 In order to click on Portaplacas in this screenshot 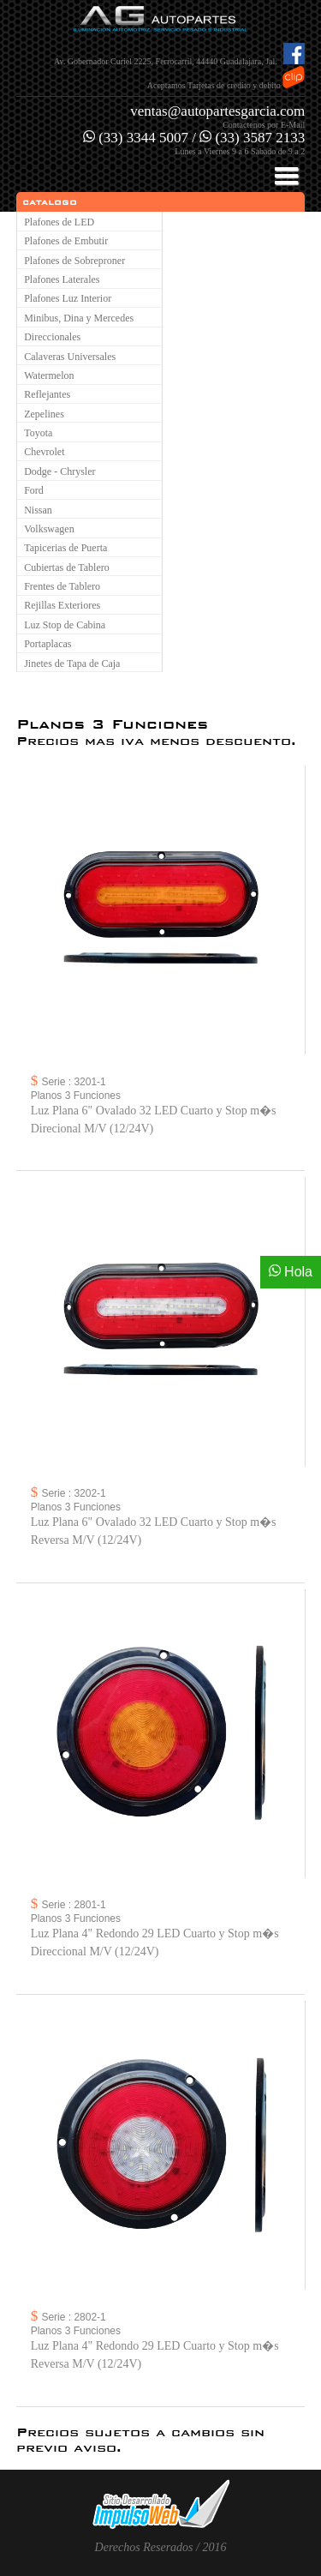, I will do `click(47, 644)`.